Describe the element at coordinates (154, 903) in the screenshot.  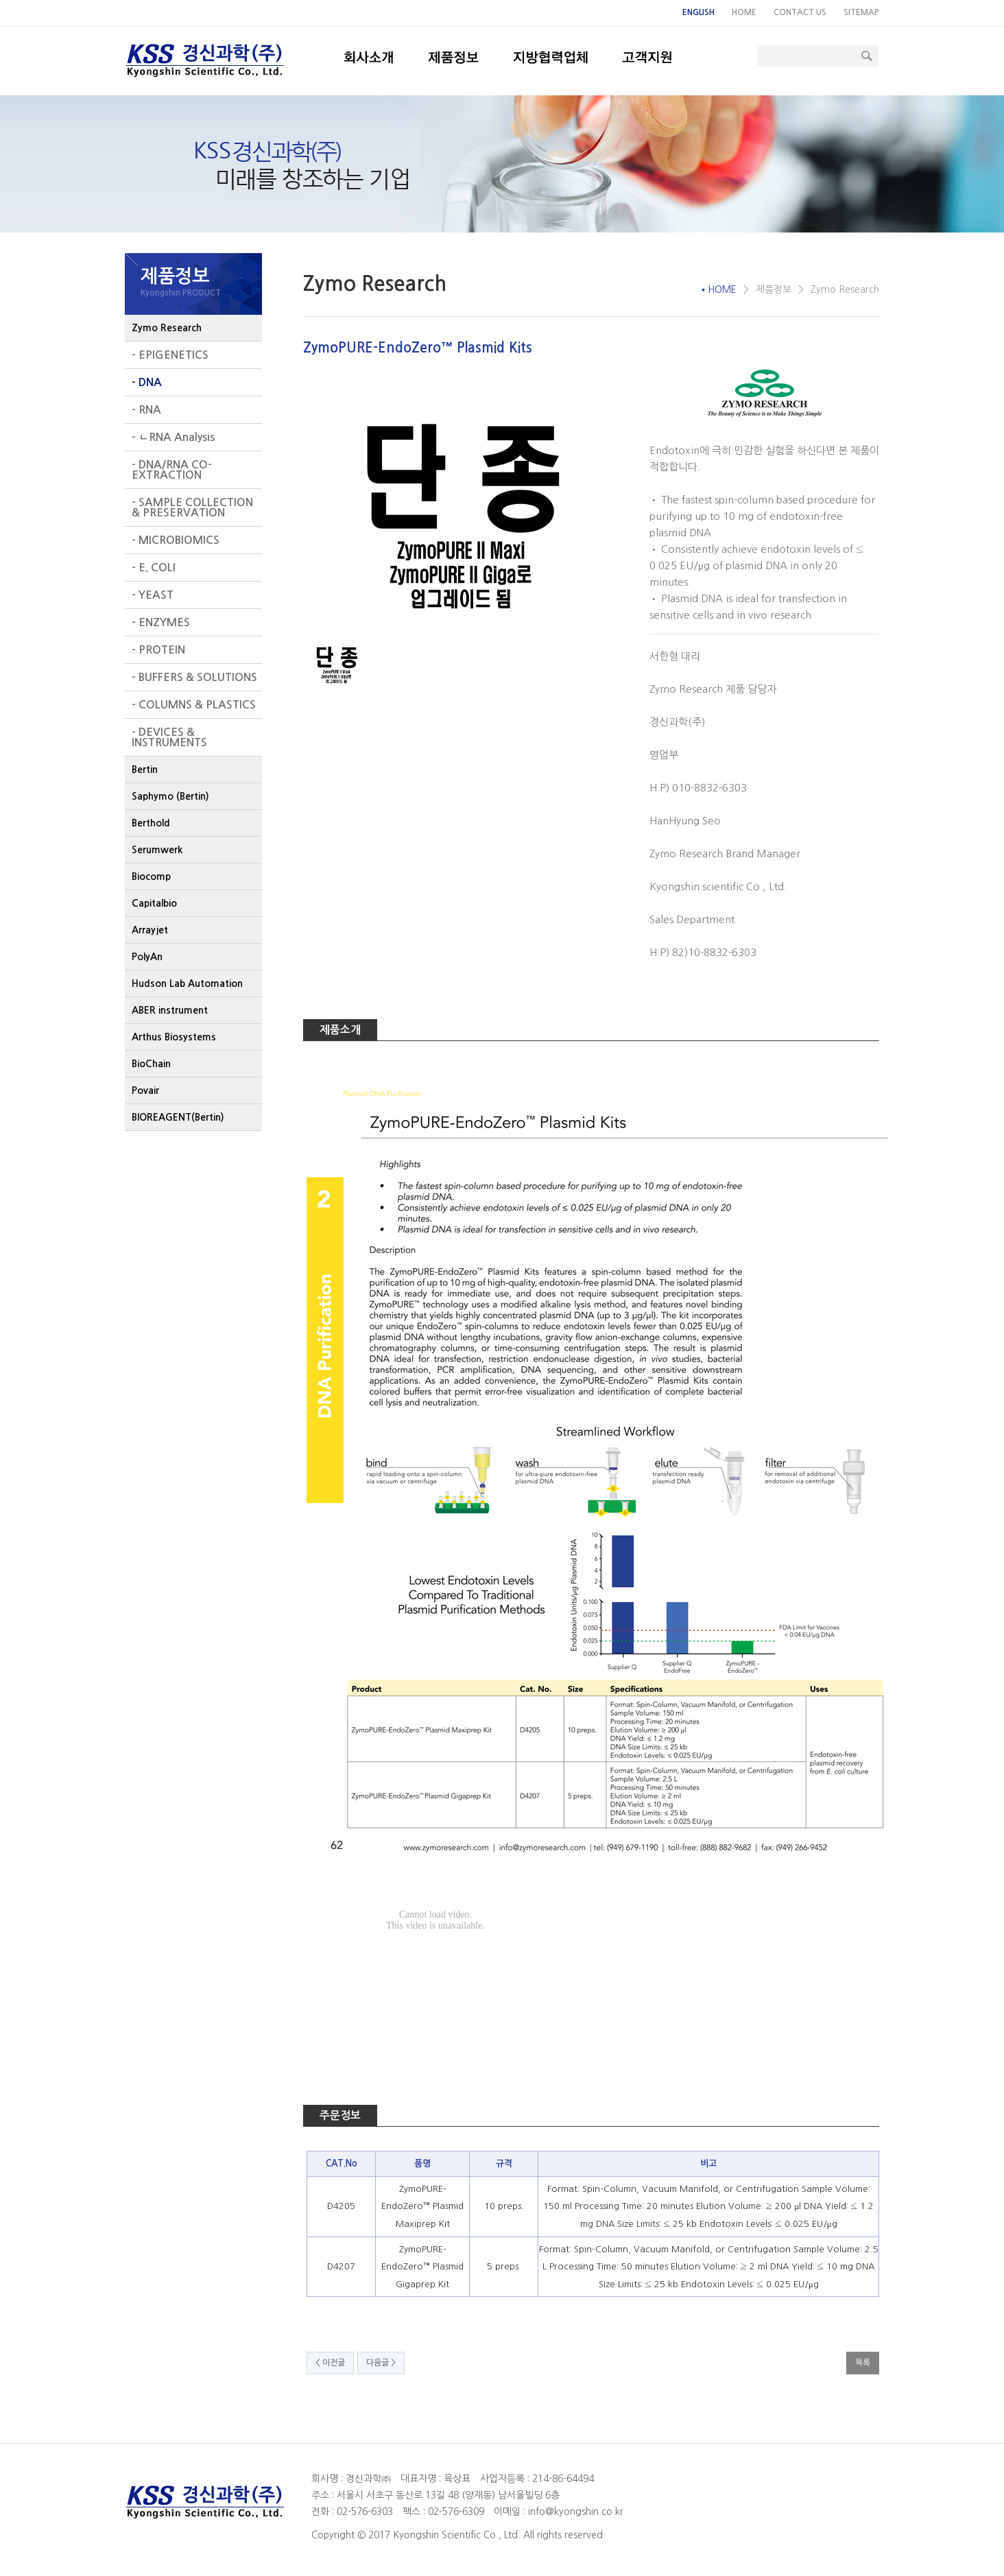
I see `Capitalbio` at that location.